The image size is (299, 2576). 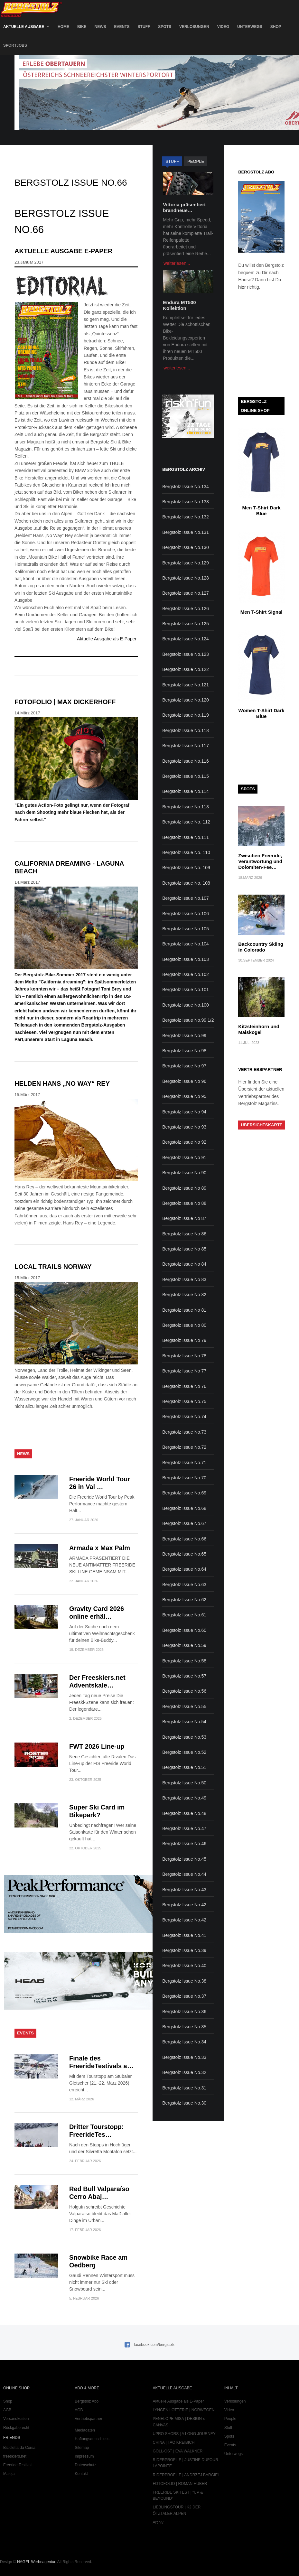 What do you see at coordinates (85, 2465) in the screenshot?
I see `Datenschutz` at bounding box center [85, 2465].